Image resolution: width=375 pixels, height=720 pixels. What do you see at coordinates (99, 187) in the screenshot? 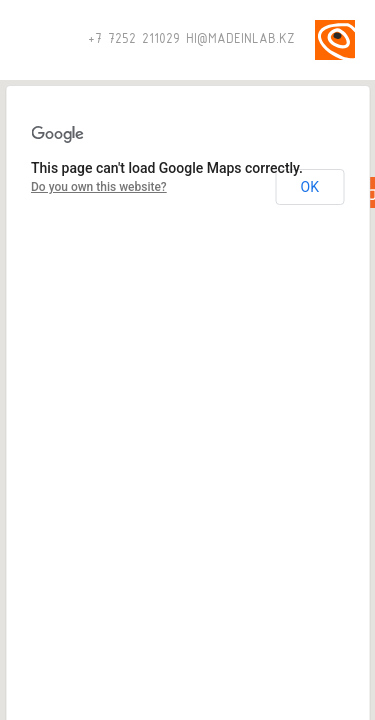
I see `Do you own this website?` at bounding box center [99, 187].